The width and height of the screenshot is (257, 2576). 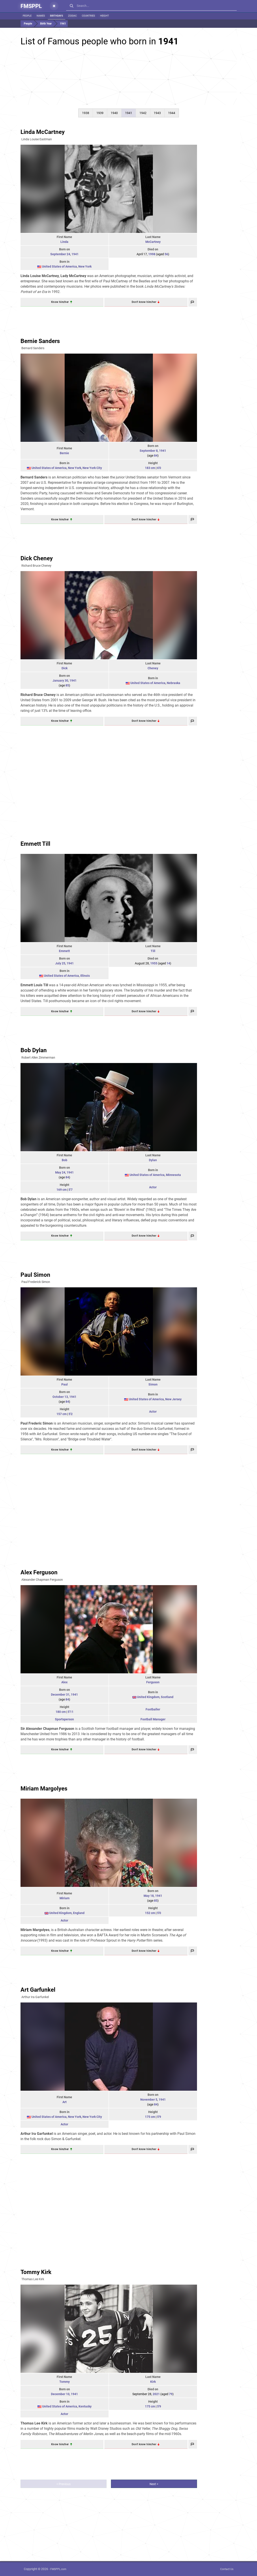 I want to click on Simon, so click(x=153, y=1384).